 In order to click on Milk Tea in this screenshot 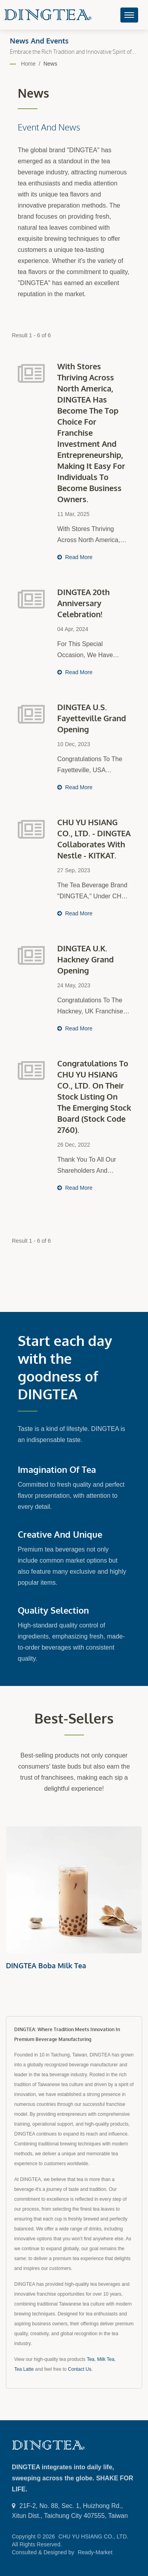, I will do `click(105, 2359)`.